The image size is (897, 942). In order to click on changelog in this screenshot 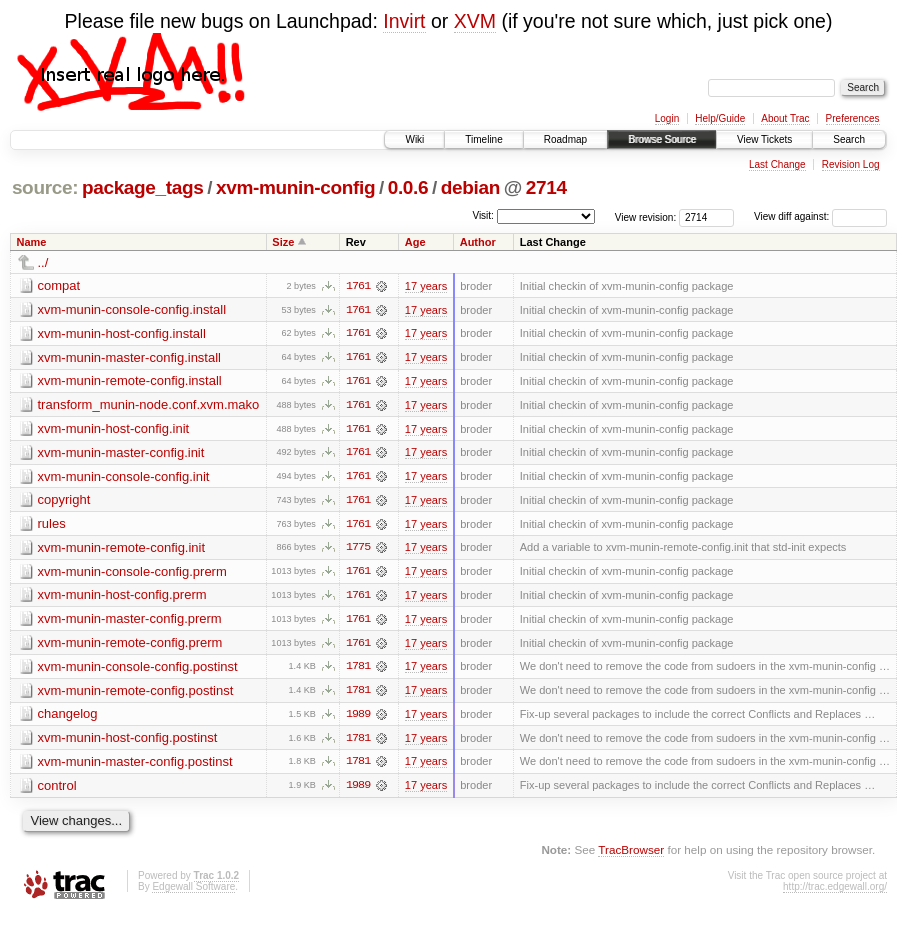, I will do `click(68, 717)`.